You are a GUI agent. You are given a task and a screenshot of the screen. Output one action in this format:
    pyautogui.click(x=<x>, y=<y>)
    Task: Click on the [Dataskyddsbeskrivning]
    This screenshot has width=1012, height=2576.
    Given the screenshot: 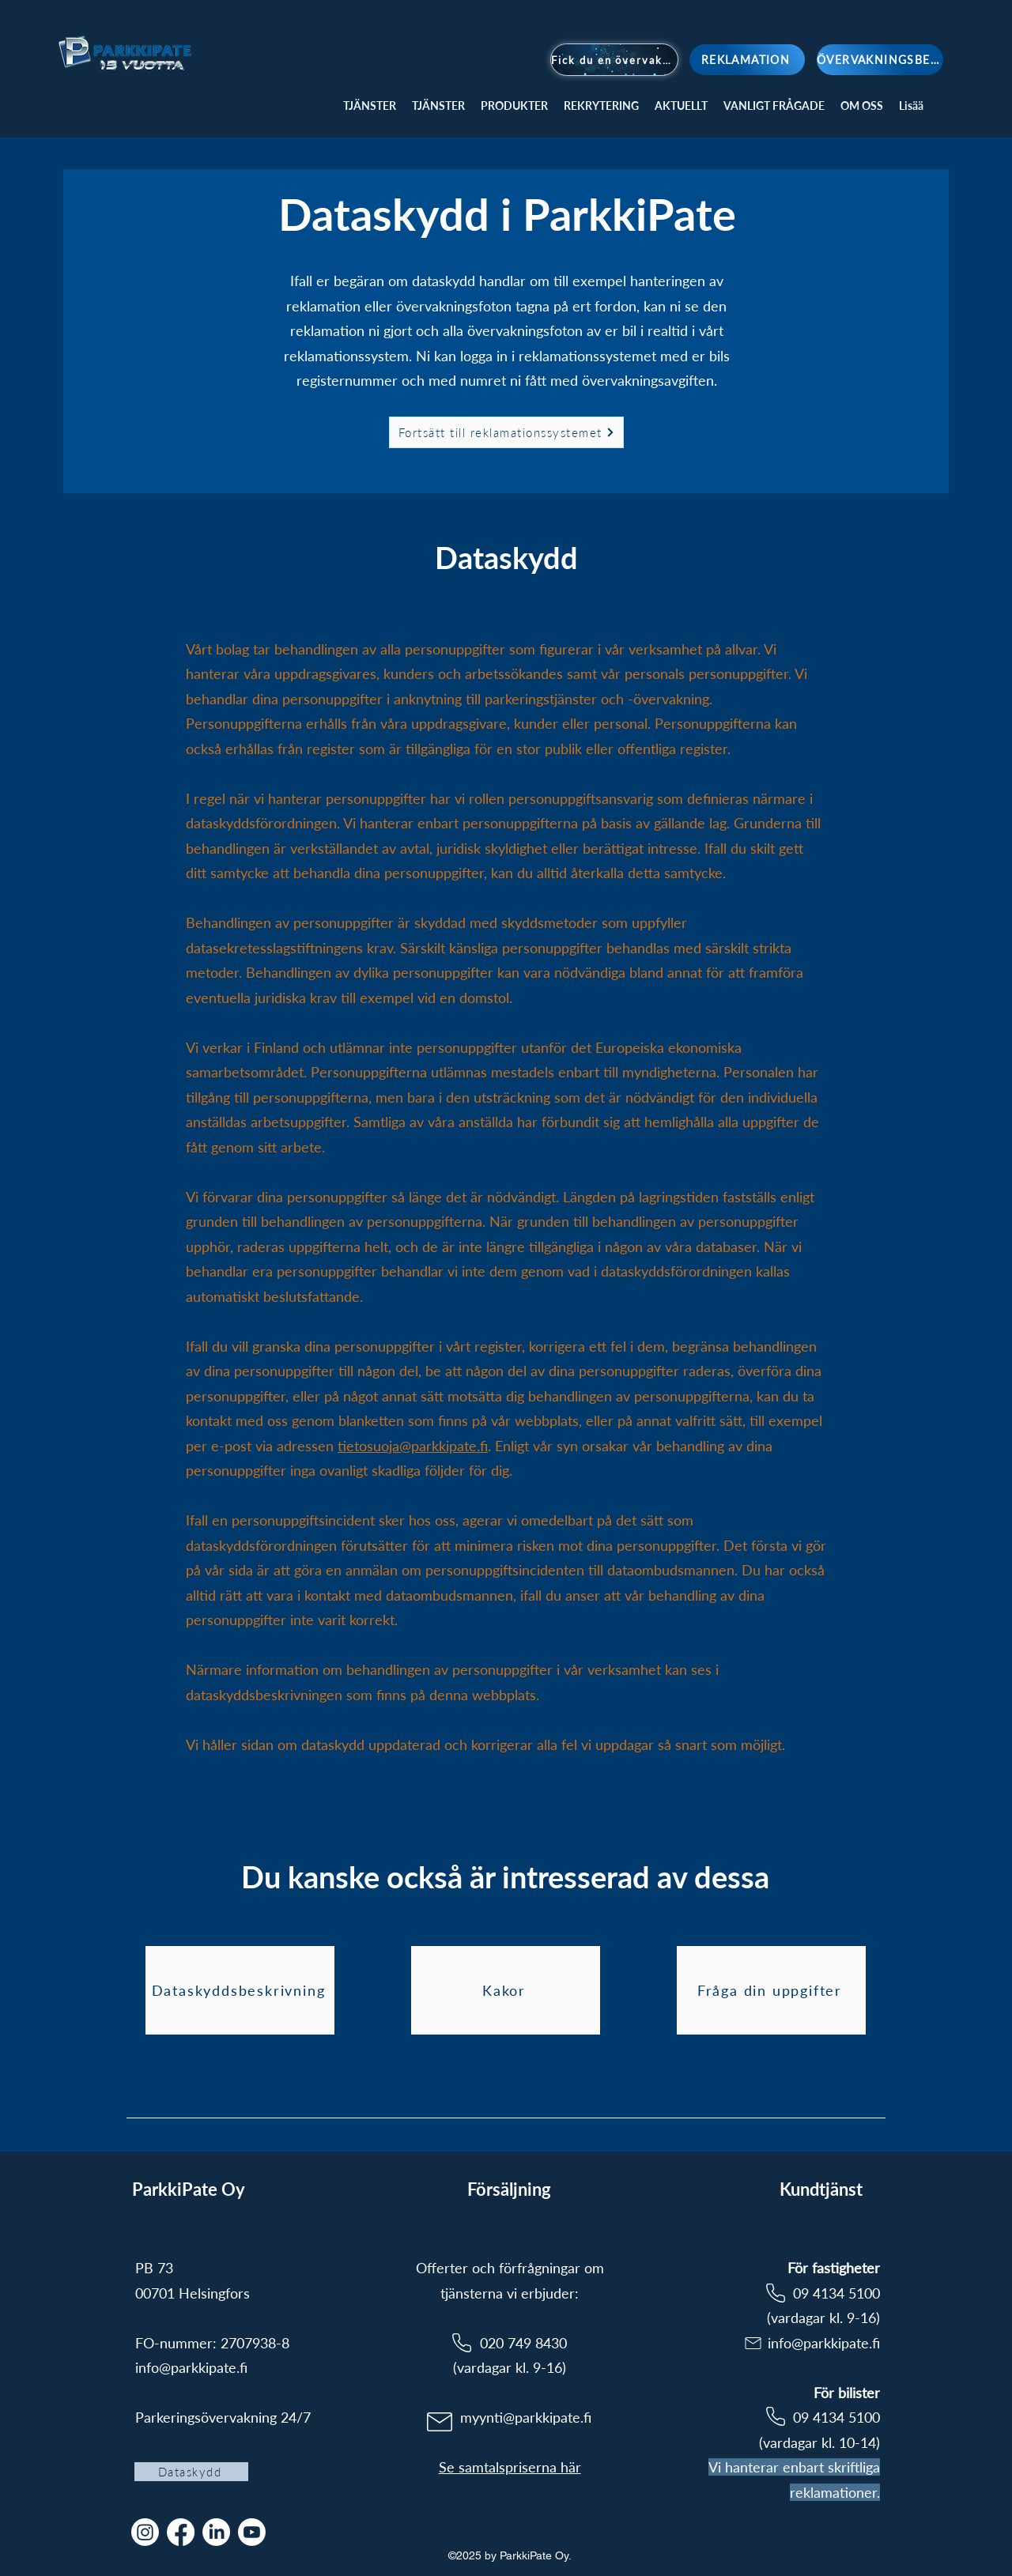 What is the action you would take?
    pyautogui.click(x=239, y=1990)
    